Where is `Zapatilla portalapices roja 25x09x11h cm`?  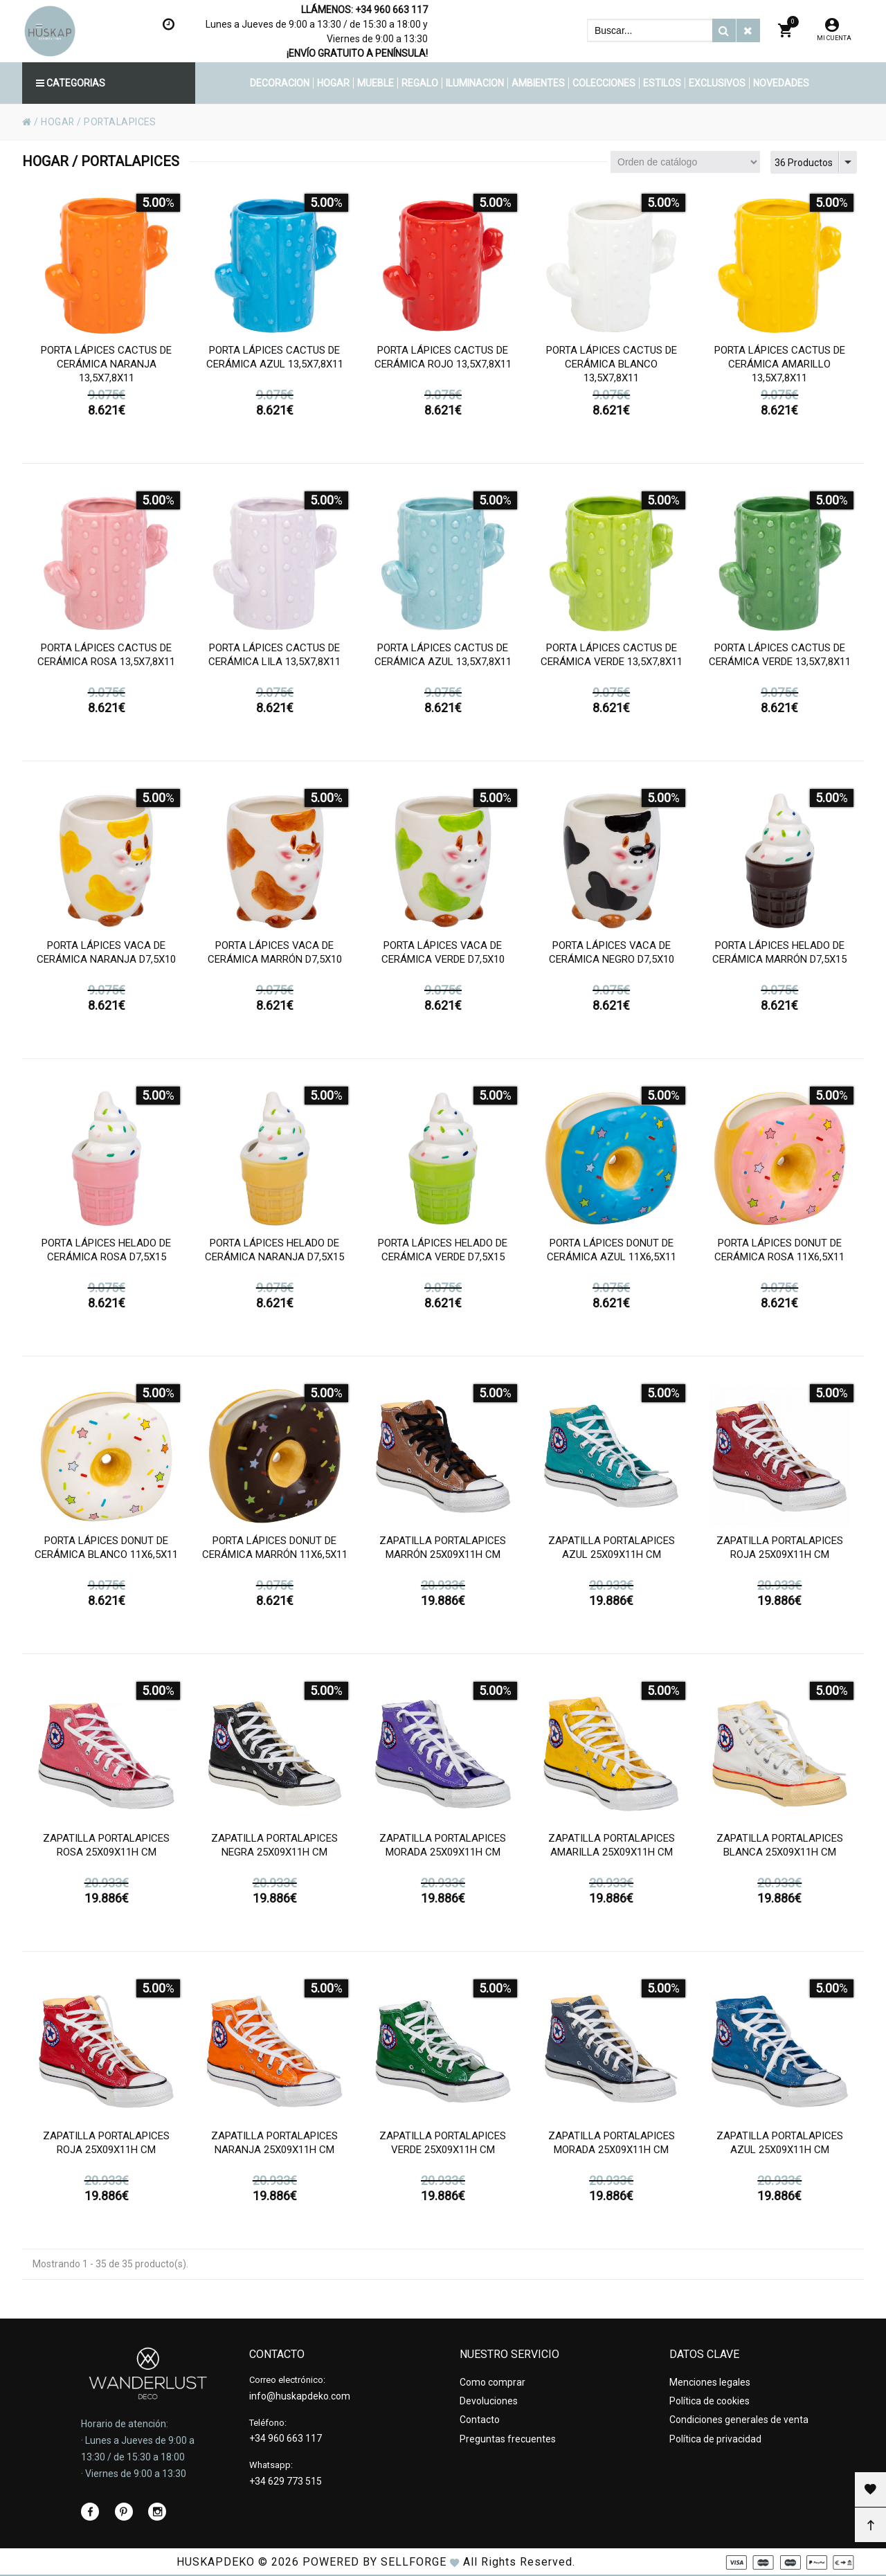 Zapatilla portalapices roja 25x09x11h cm is located at coordinates (779, 1552).